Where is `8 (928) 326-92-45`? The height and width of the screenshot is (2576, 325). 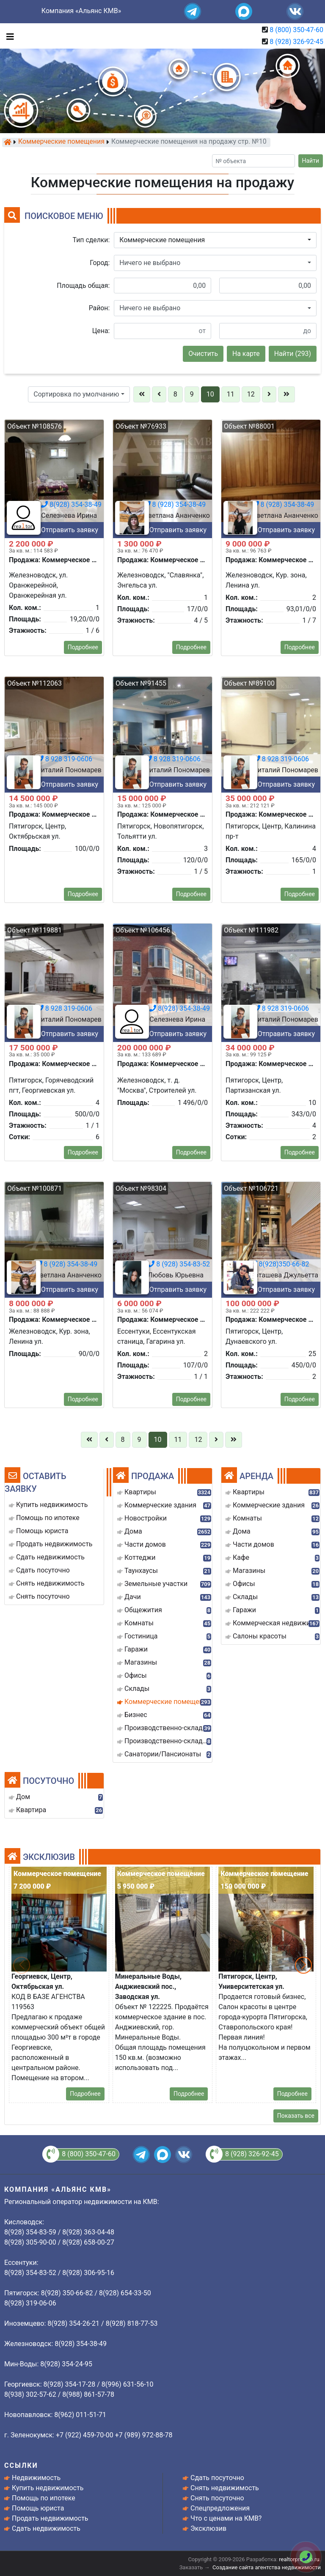
8 (928) 326-92-45 is located at coordinates (296, 42).